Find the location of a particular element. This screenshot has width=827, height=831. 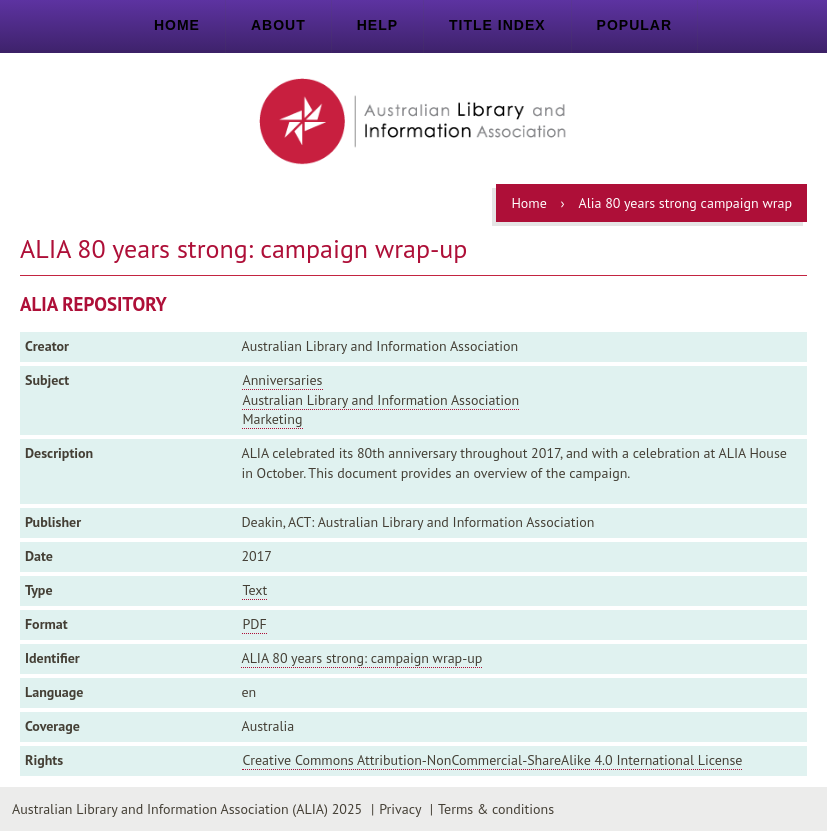

Creative Commons Attribution-NonCommercial-ShareAlike 4.0 International License is located at coordinates (492, 760).